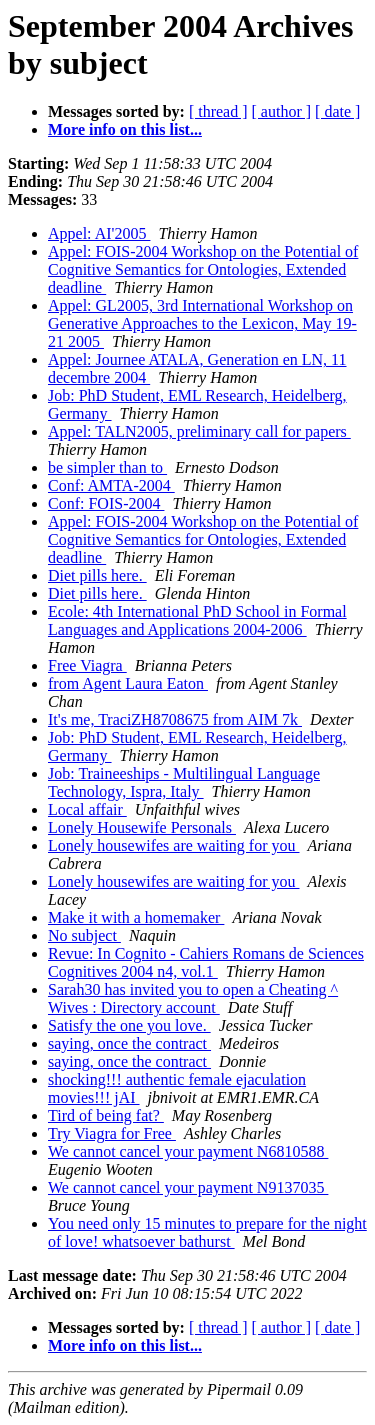 The image size is (375, 1425). What do you see at coordinates (175, 719) in the screenshot?
I see `It's me, TraciZH8708675 from AIM 7k` at bounding box center [175, 719].